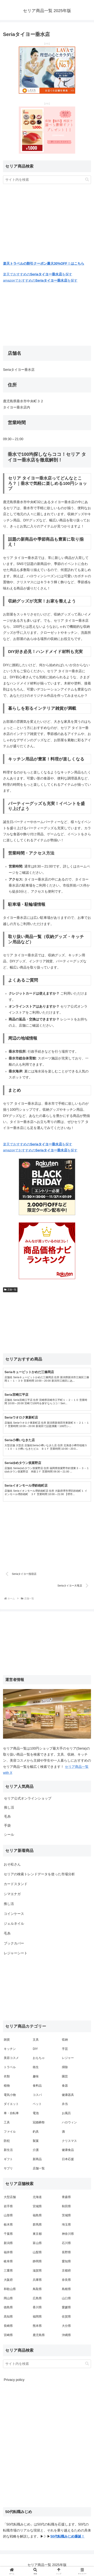  What do you see at coordinates (37, 274) in the screenshot?
I see `楽天でおすすめのを探す` at bounding box center [37, 274].